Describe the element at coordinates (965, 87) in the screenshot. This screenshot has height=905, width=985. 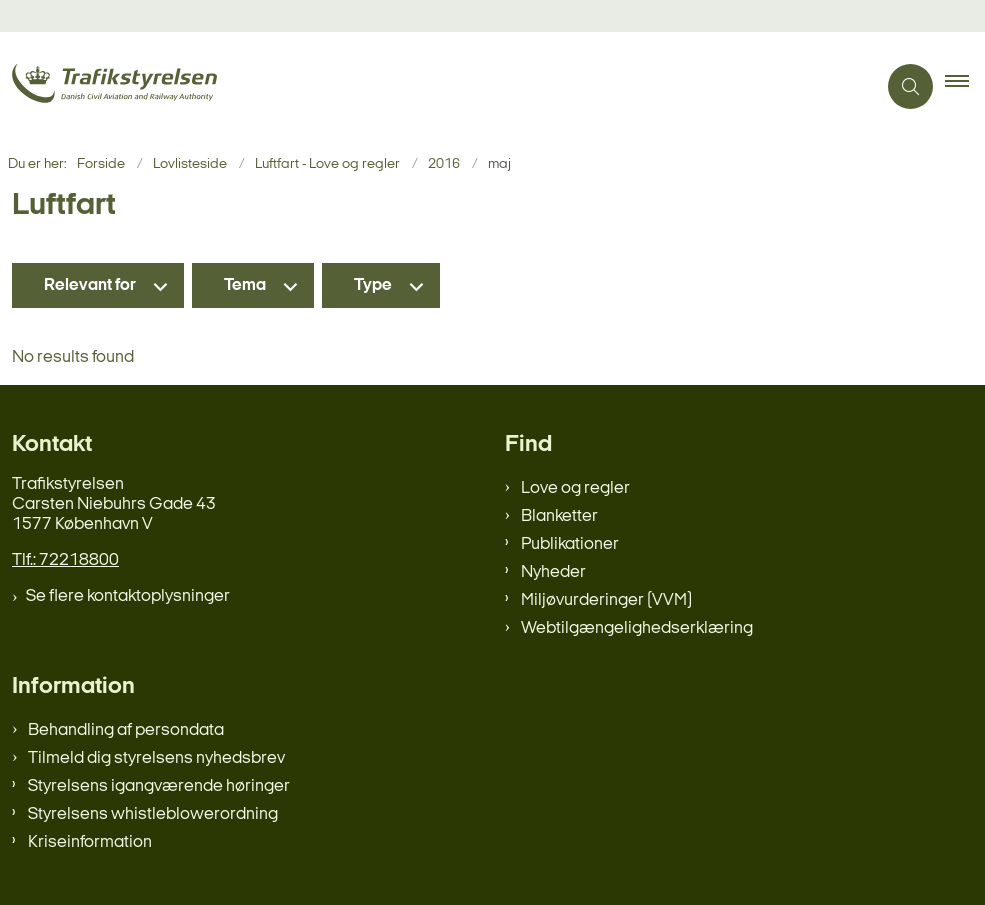
I see `[button]` at that location.